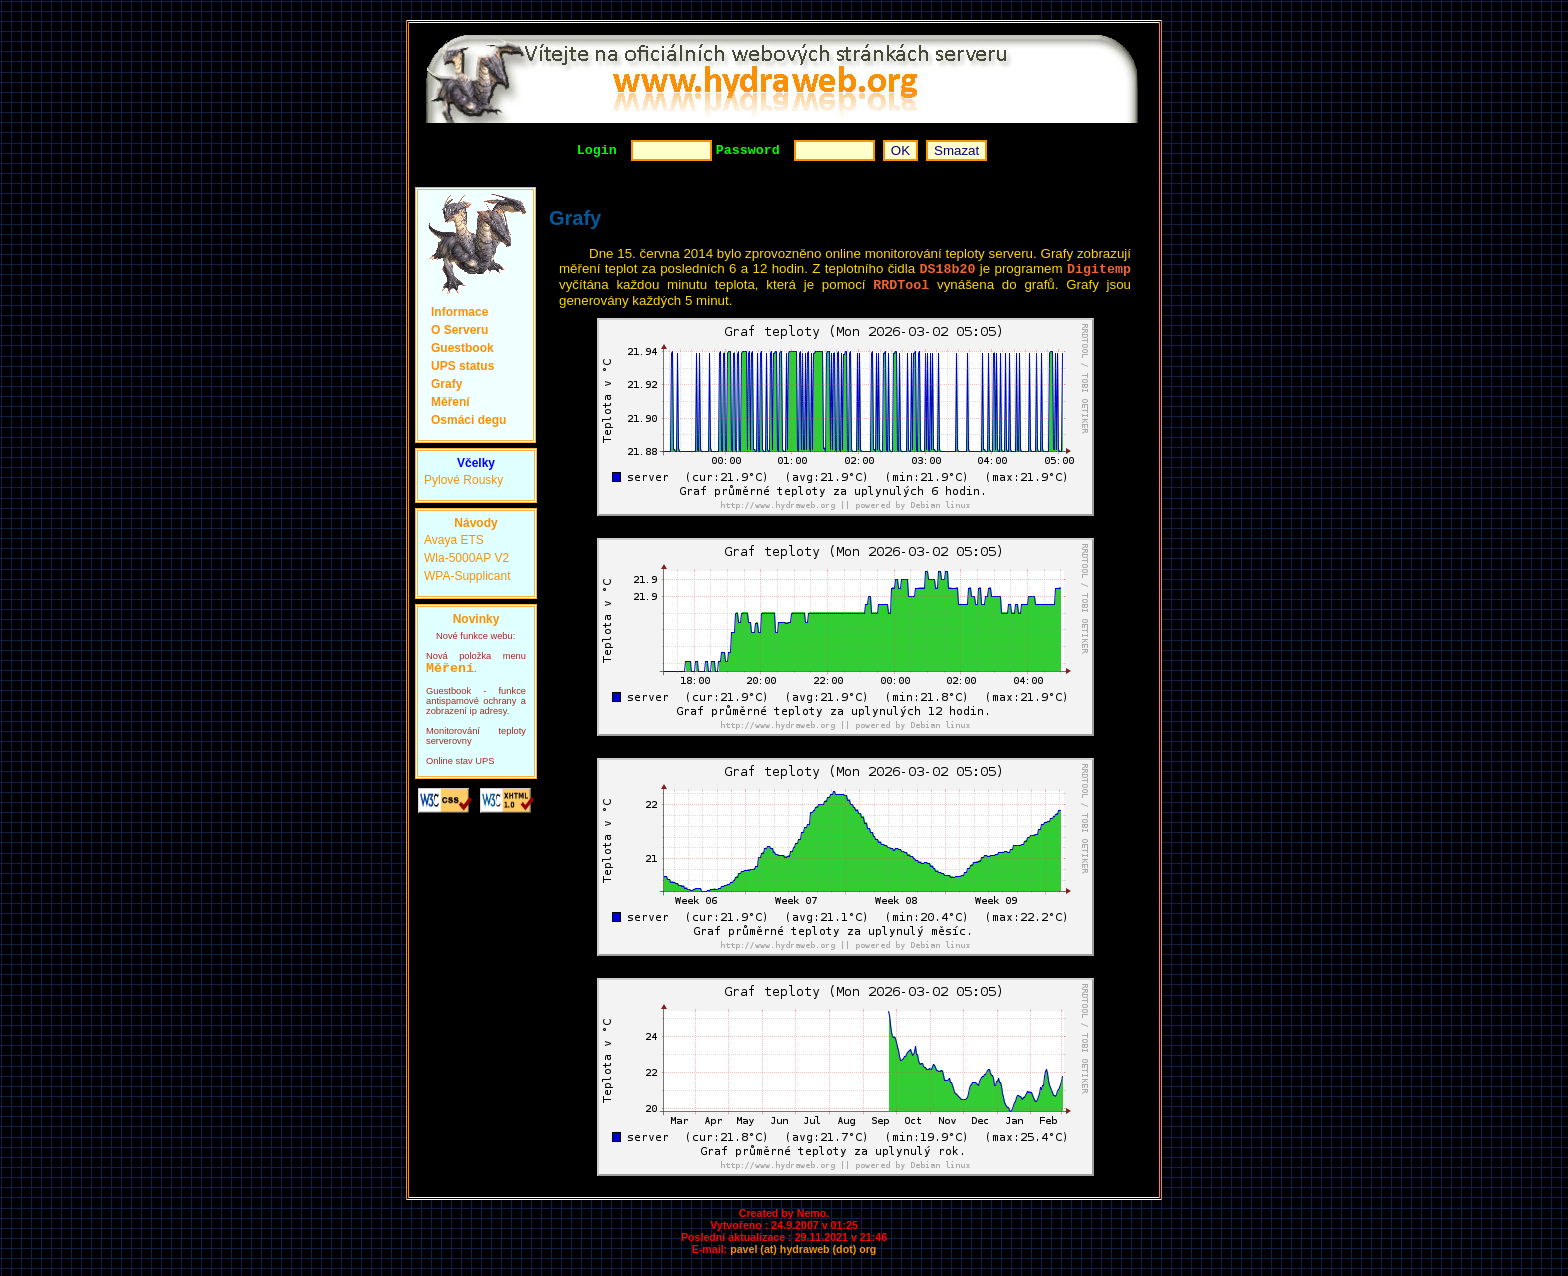 This screenshot has height=1276, width=1568. What do you see at coordinates (462, 351) in the screenshot?
I see `Guestbook` at bounding box center [462, 351].